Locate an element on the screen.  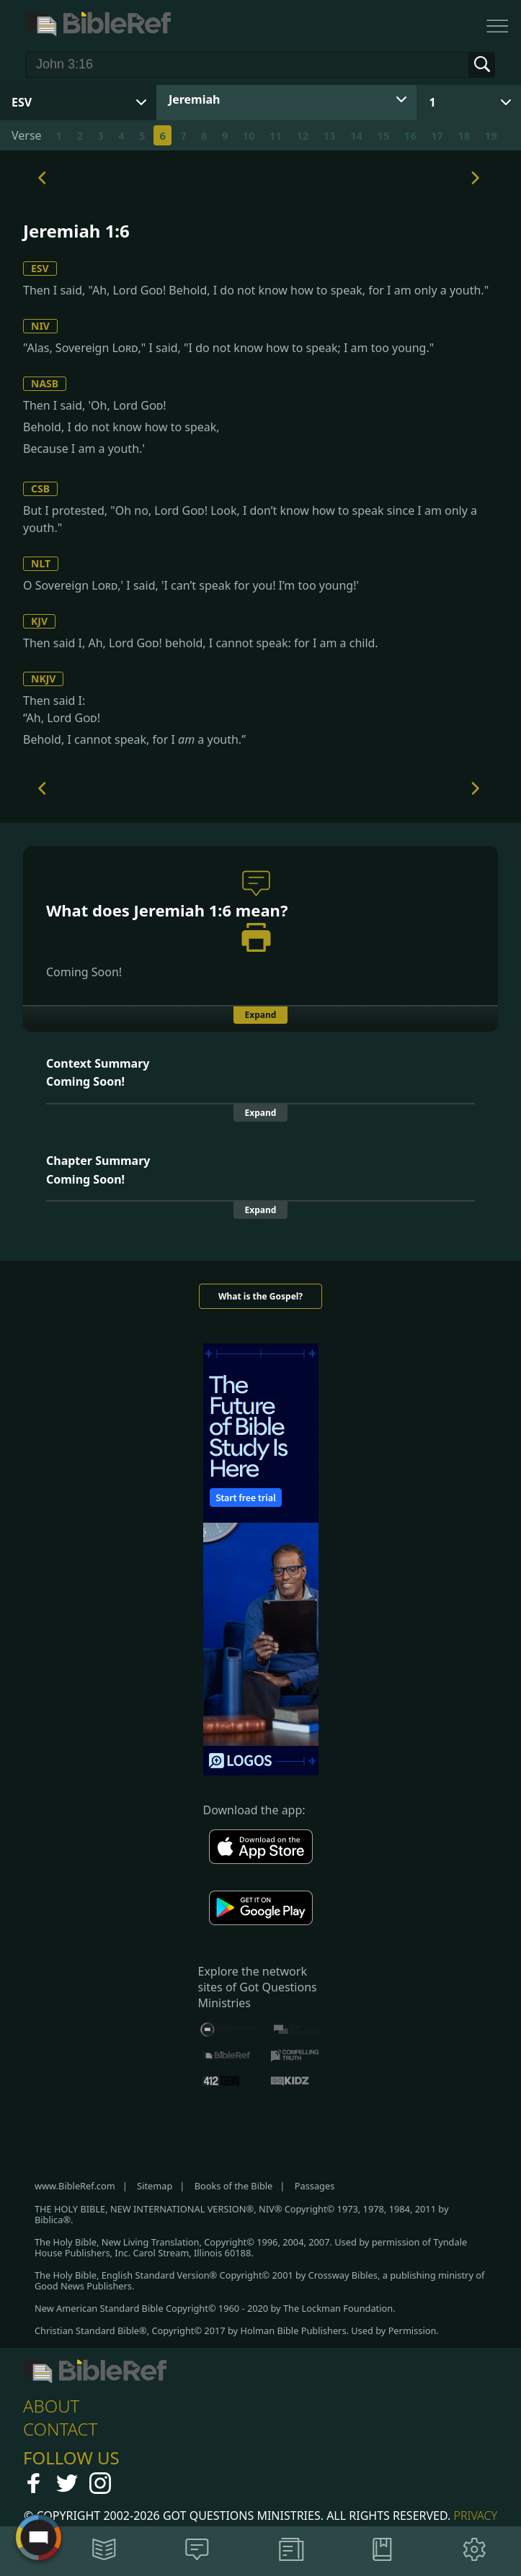
NASB is located at coordinates (44, 383).